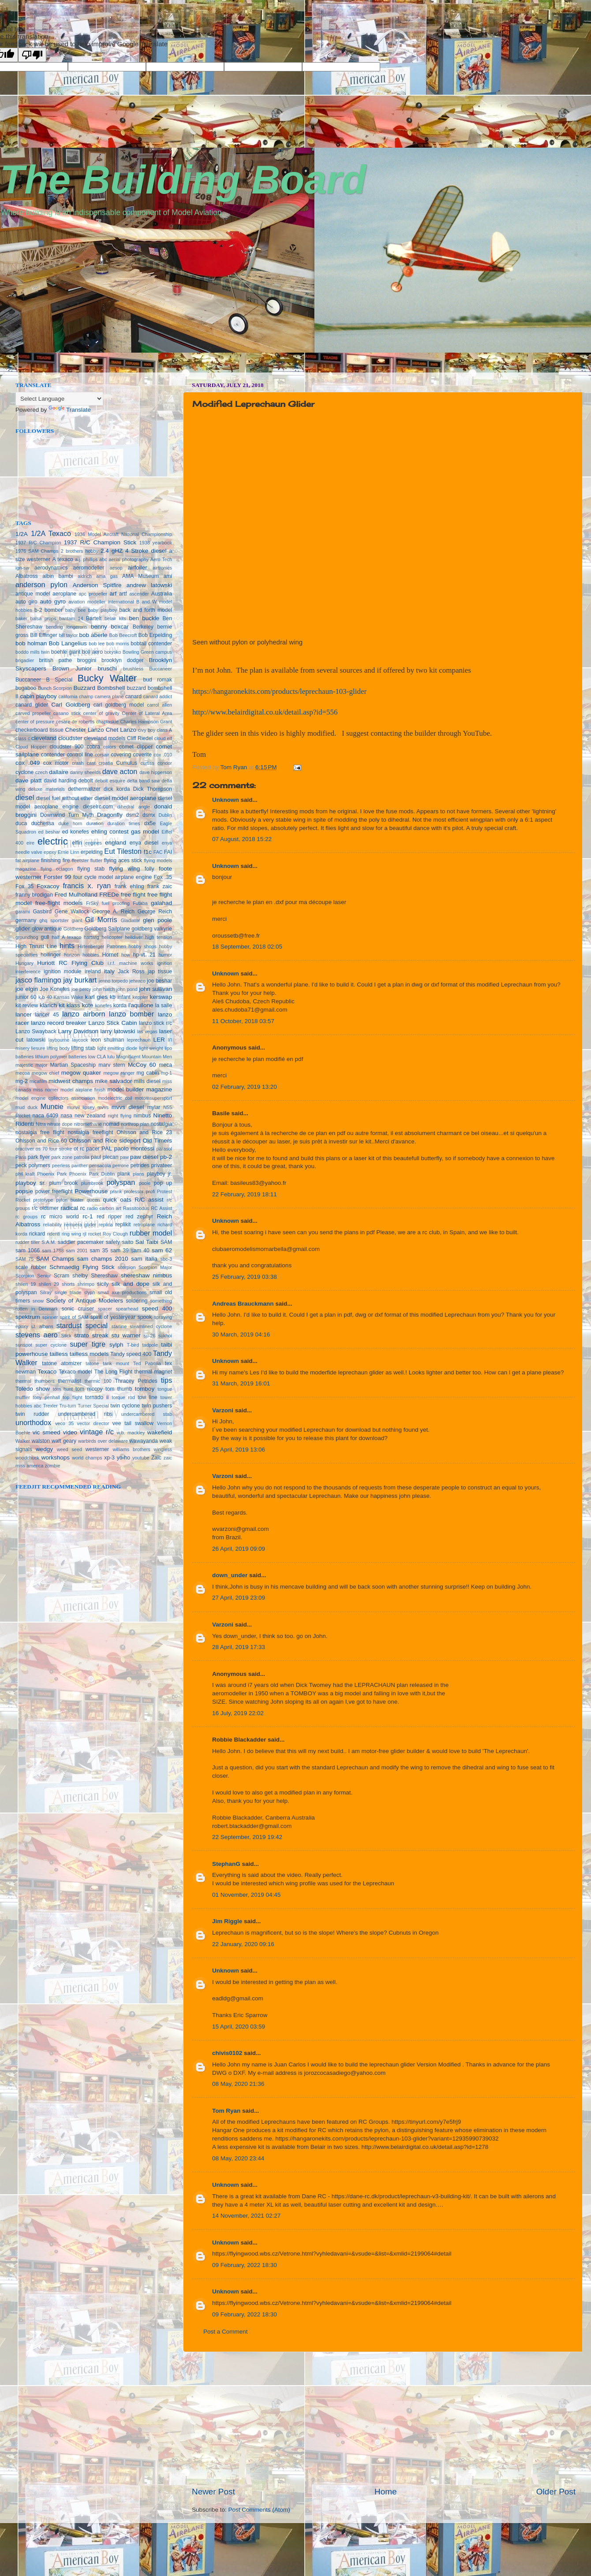  What do you see at coordinates (42, 1326) in the screenshot?
I see `st. albans` at bounding box center [42, 1326].